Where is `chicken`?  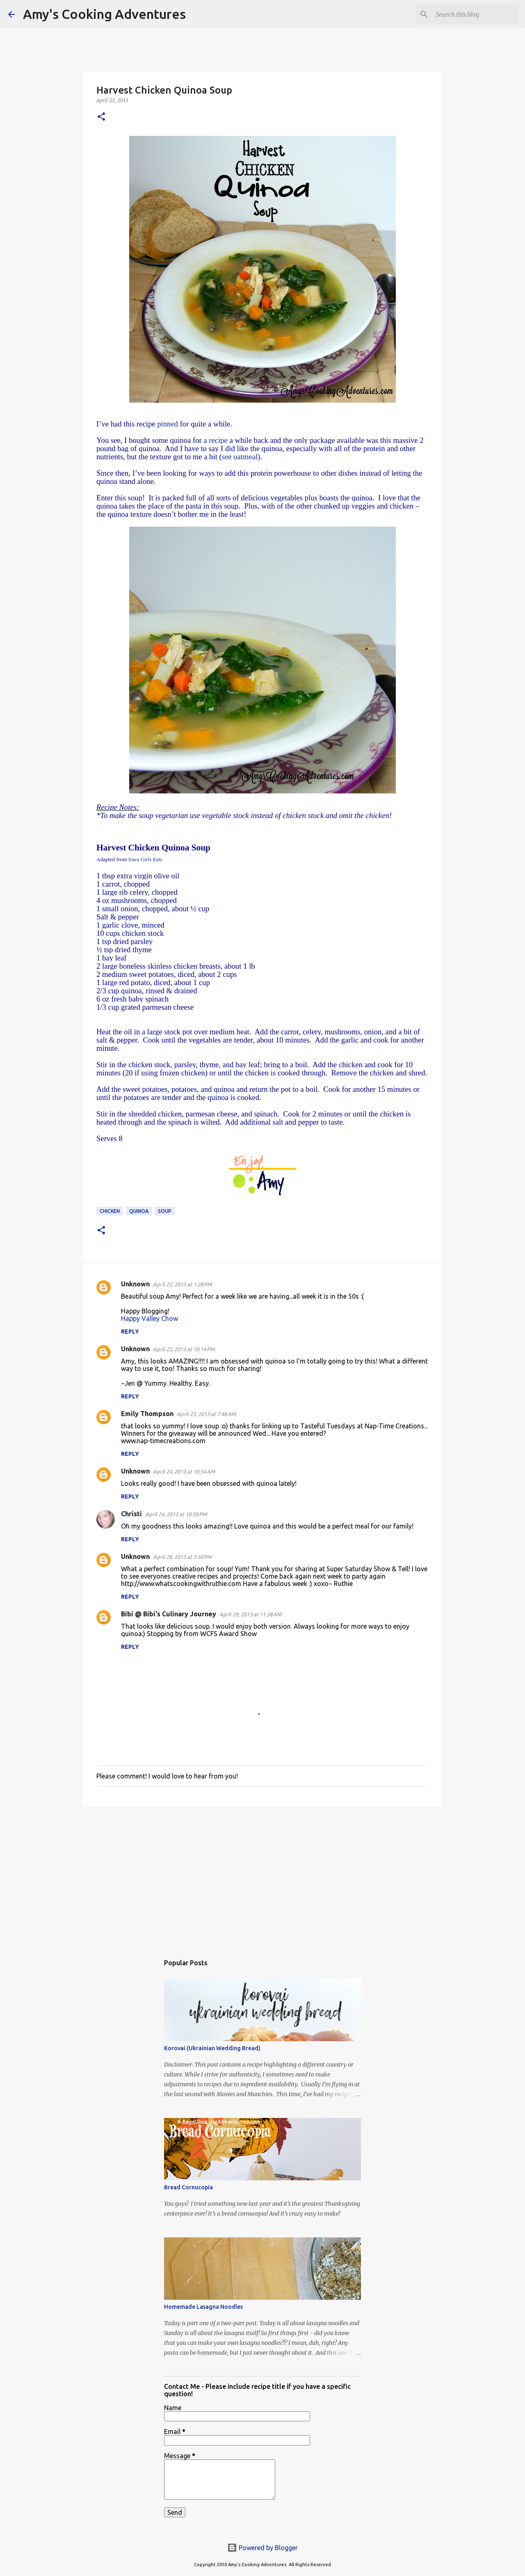
chicken is located at coordinates (110, 1211).